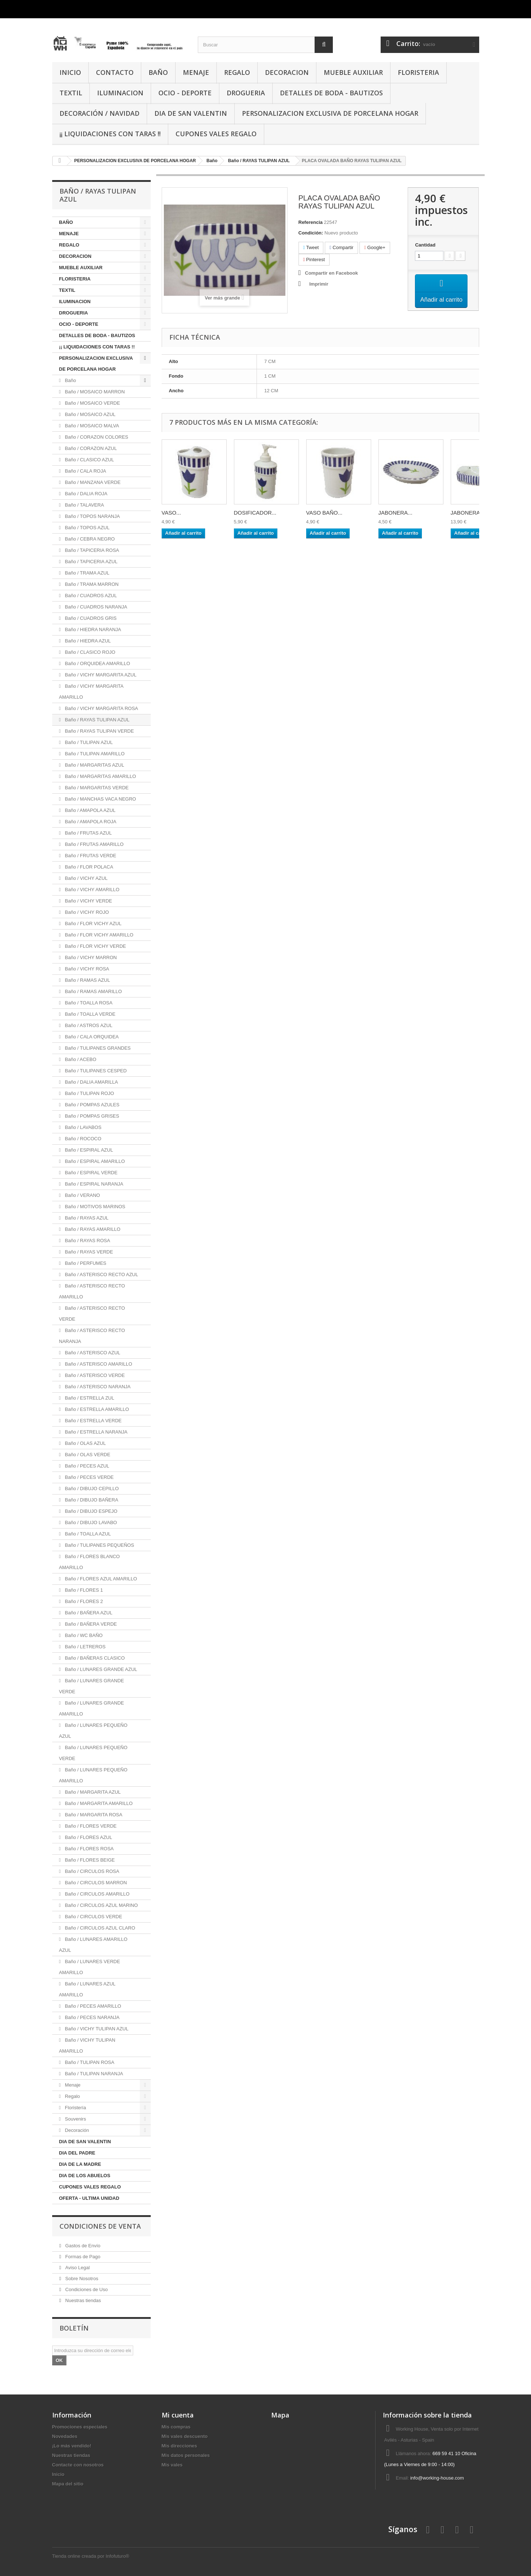 The width and height of the screenshot is (531, 2576). Describe the element at coordinates (89, 1860) in the screenshot. I see `Baño / FLORES BEIGE` at that location.